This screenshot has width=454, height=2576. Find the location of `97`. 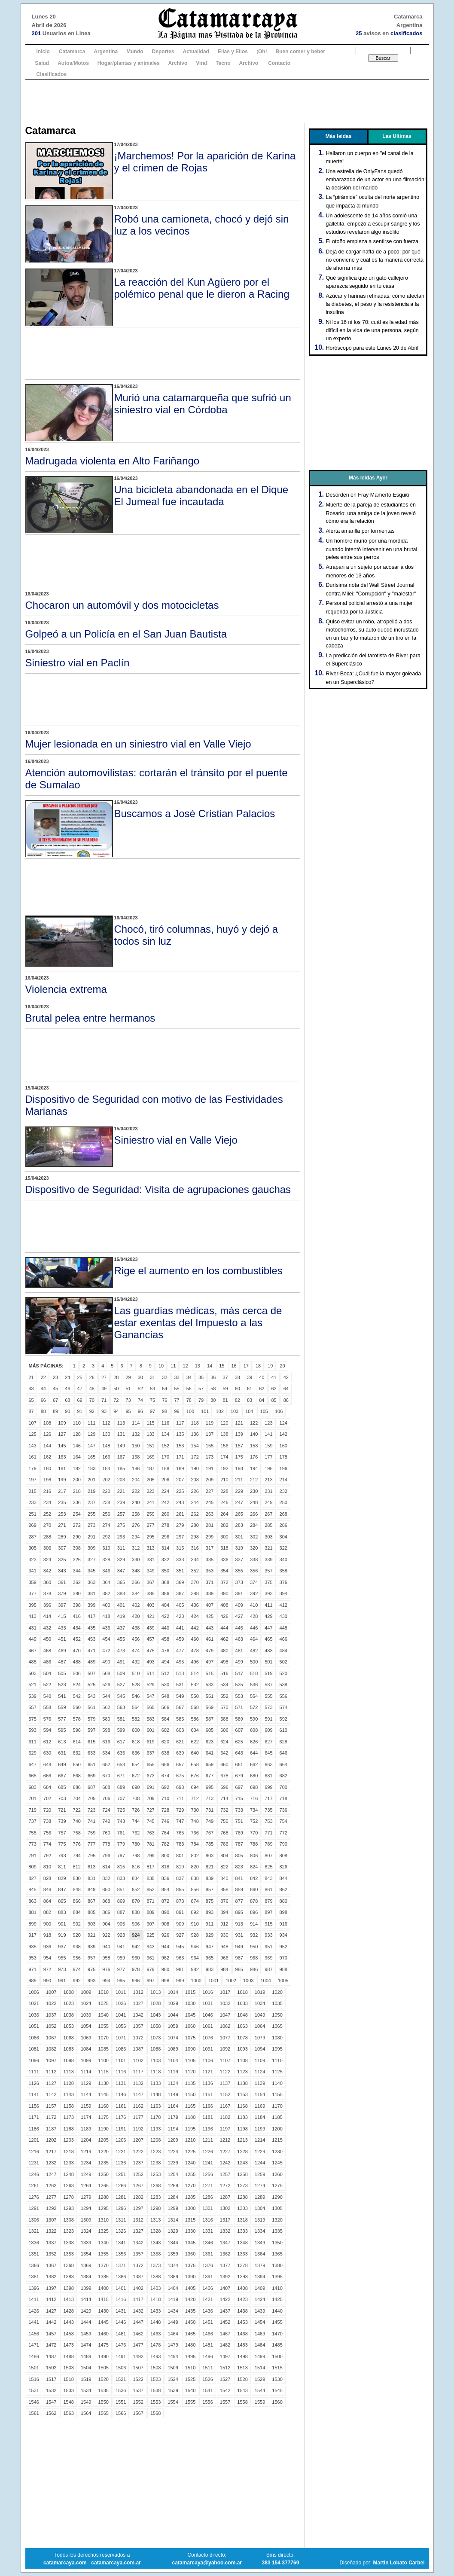

97 is located at coordinates (152, 1411).